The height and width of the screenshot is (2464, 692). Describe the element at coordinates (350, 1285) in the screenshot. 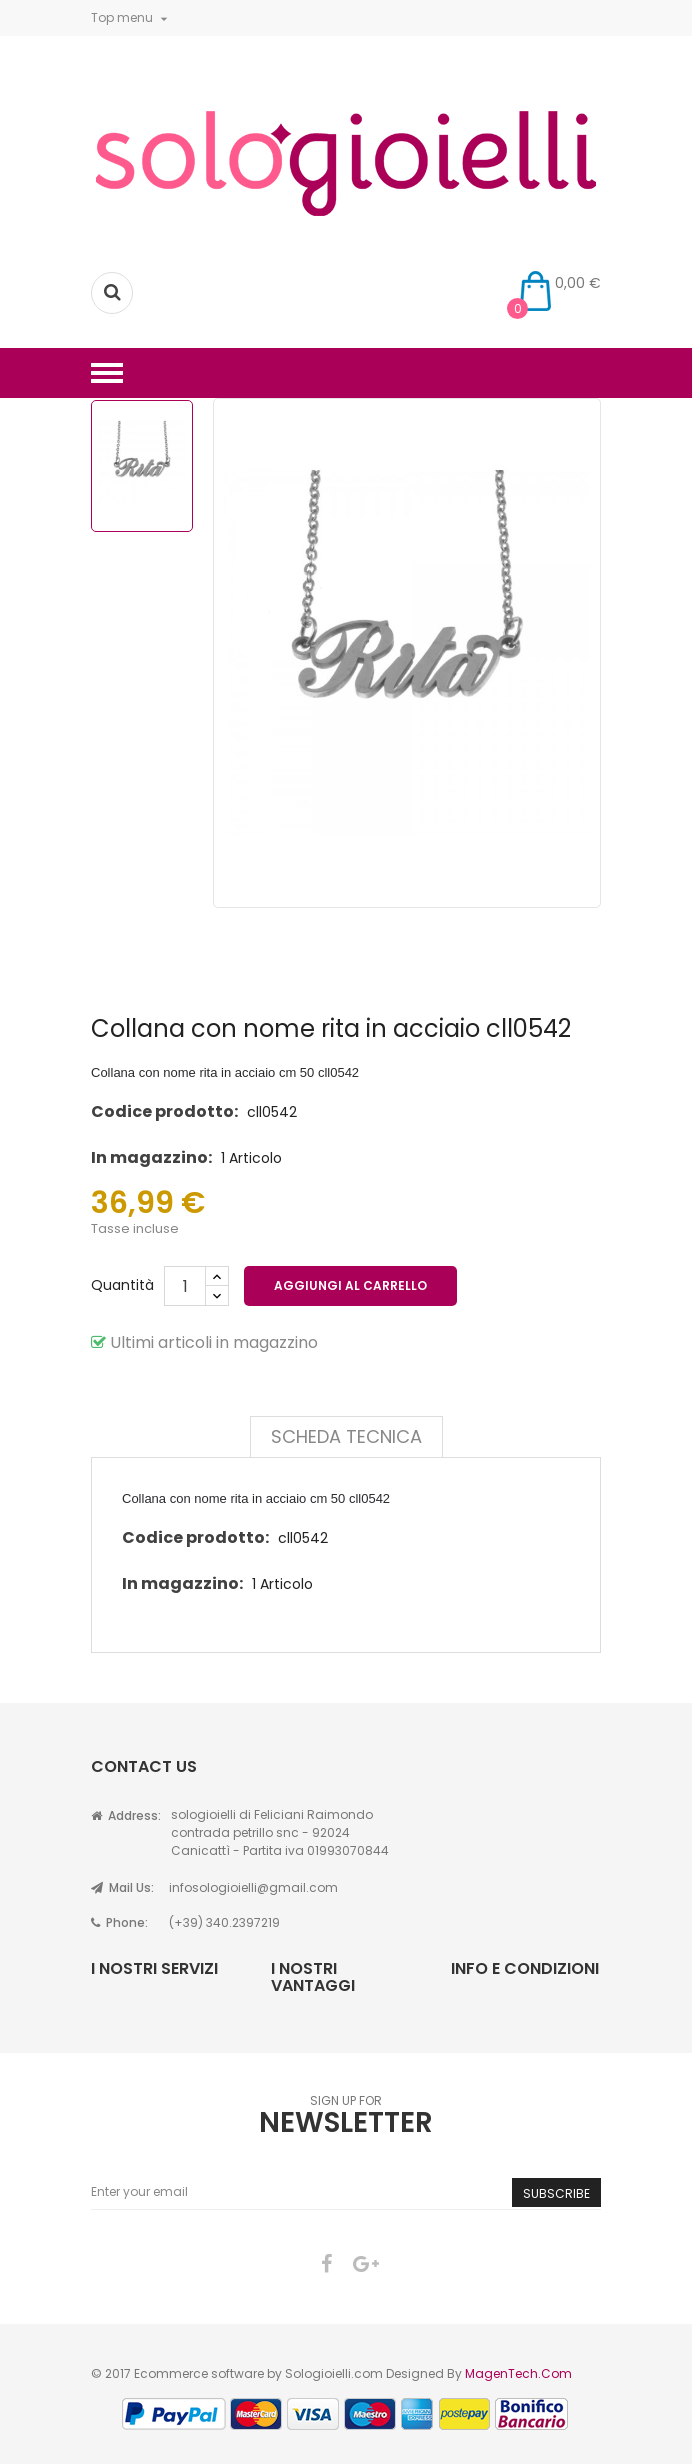

I see `Aggiungi al carrello` at that location.